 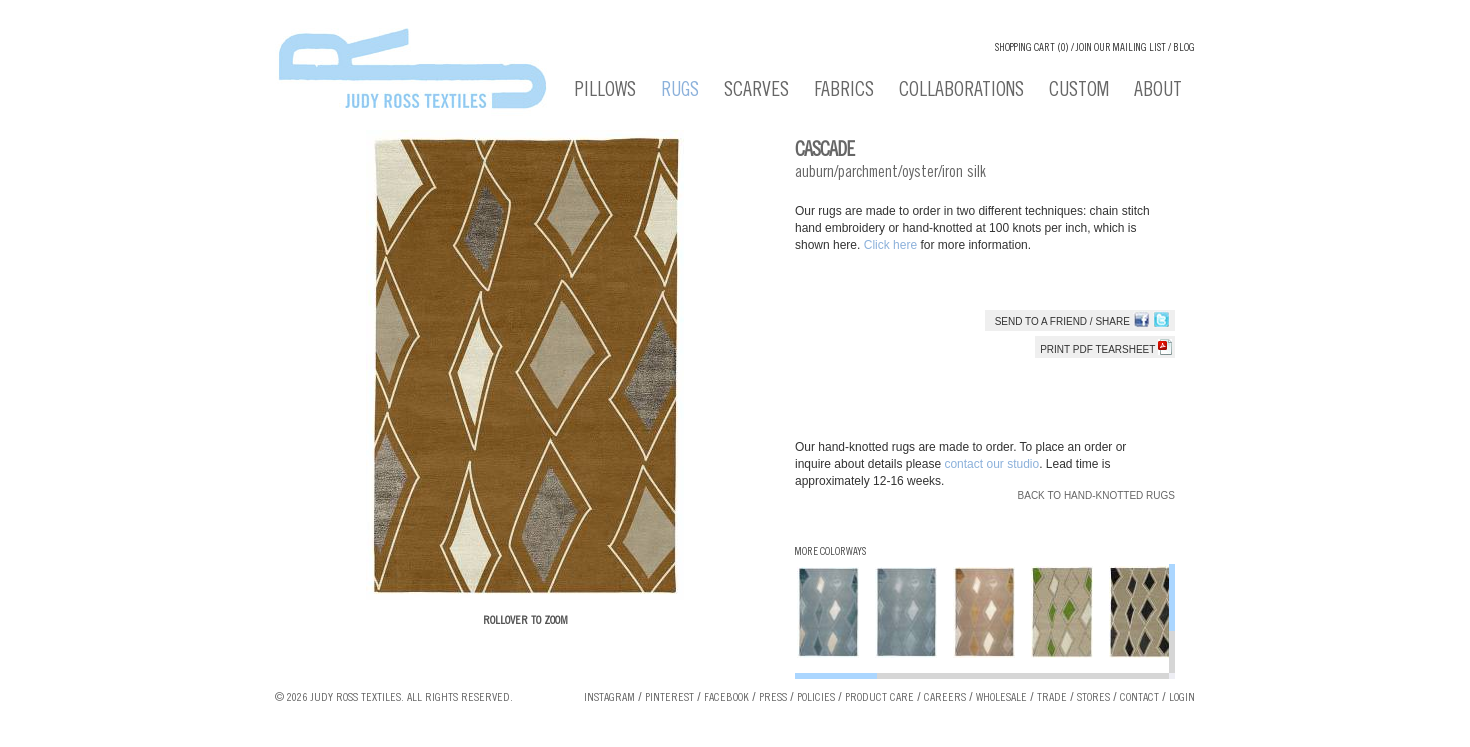 What do you see at coordinates (816, 698) in the screenshot?
I see `Policies` at bounding box center [816, 698].